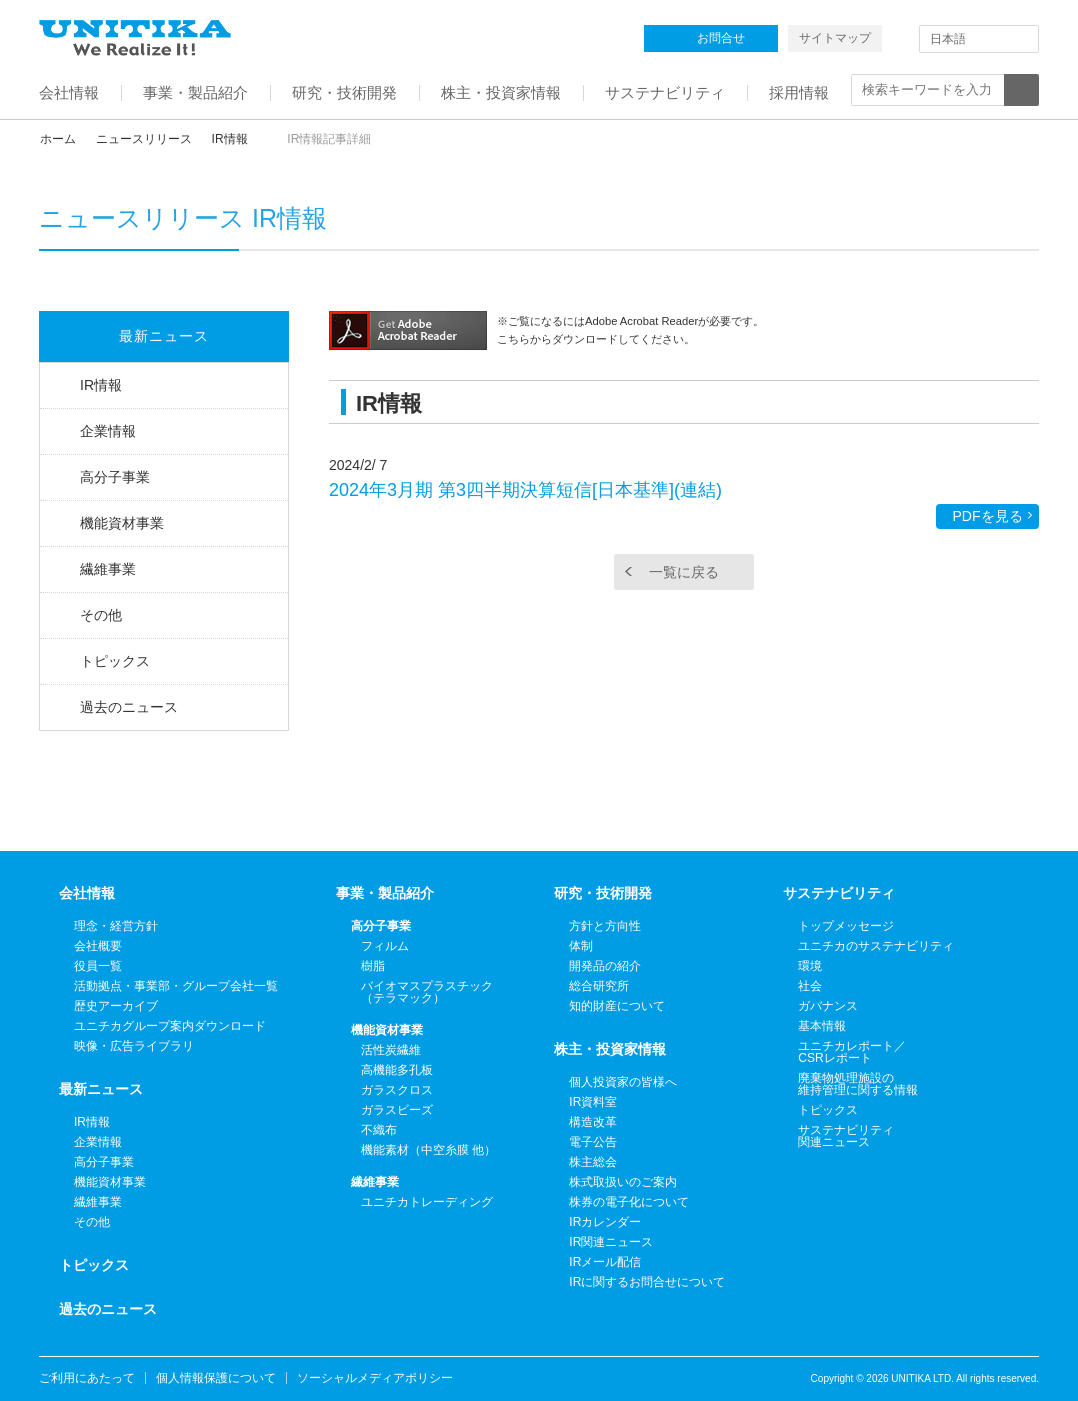 Image resolution: width=1078 pixels, height=1401 pixels. What do you see at coordinates (87, 893) in the screenshot?
I see `会社情報` at bounding box center [87, 893].